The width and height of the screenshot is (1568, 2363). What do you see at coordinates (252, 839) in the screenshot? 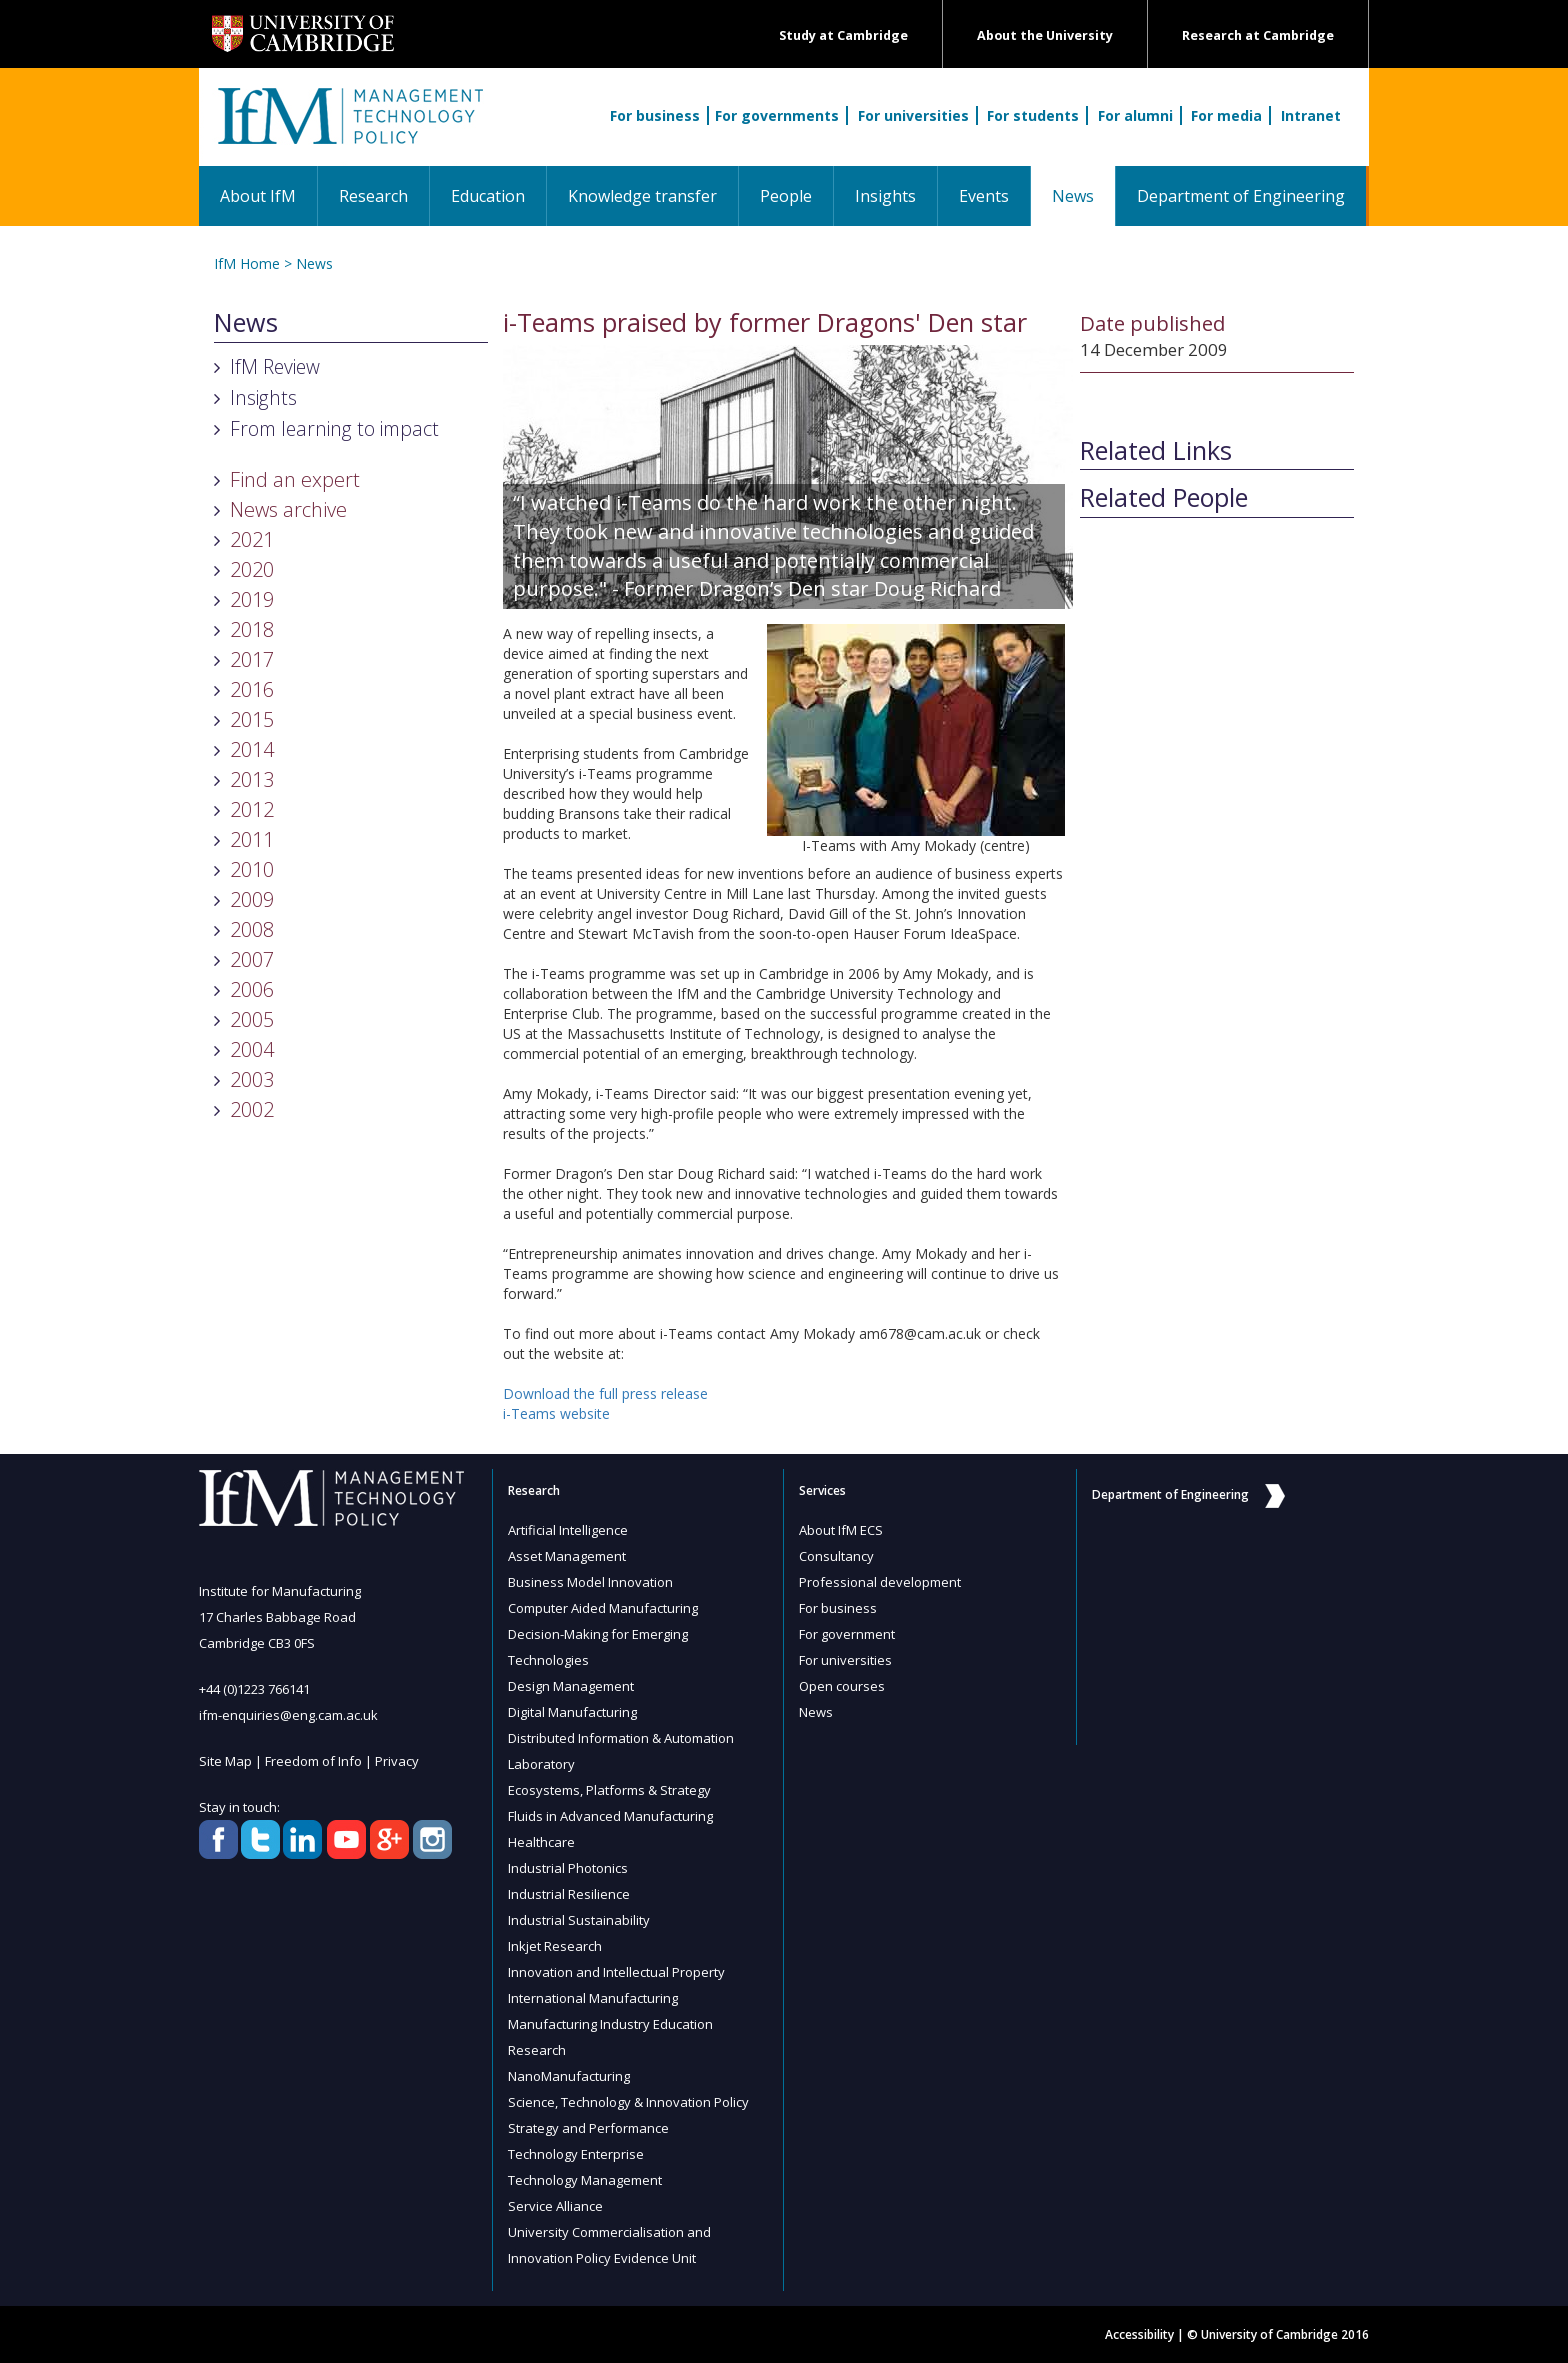
I see `2011` at bounding box center [252, 839].